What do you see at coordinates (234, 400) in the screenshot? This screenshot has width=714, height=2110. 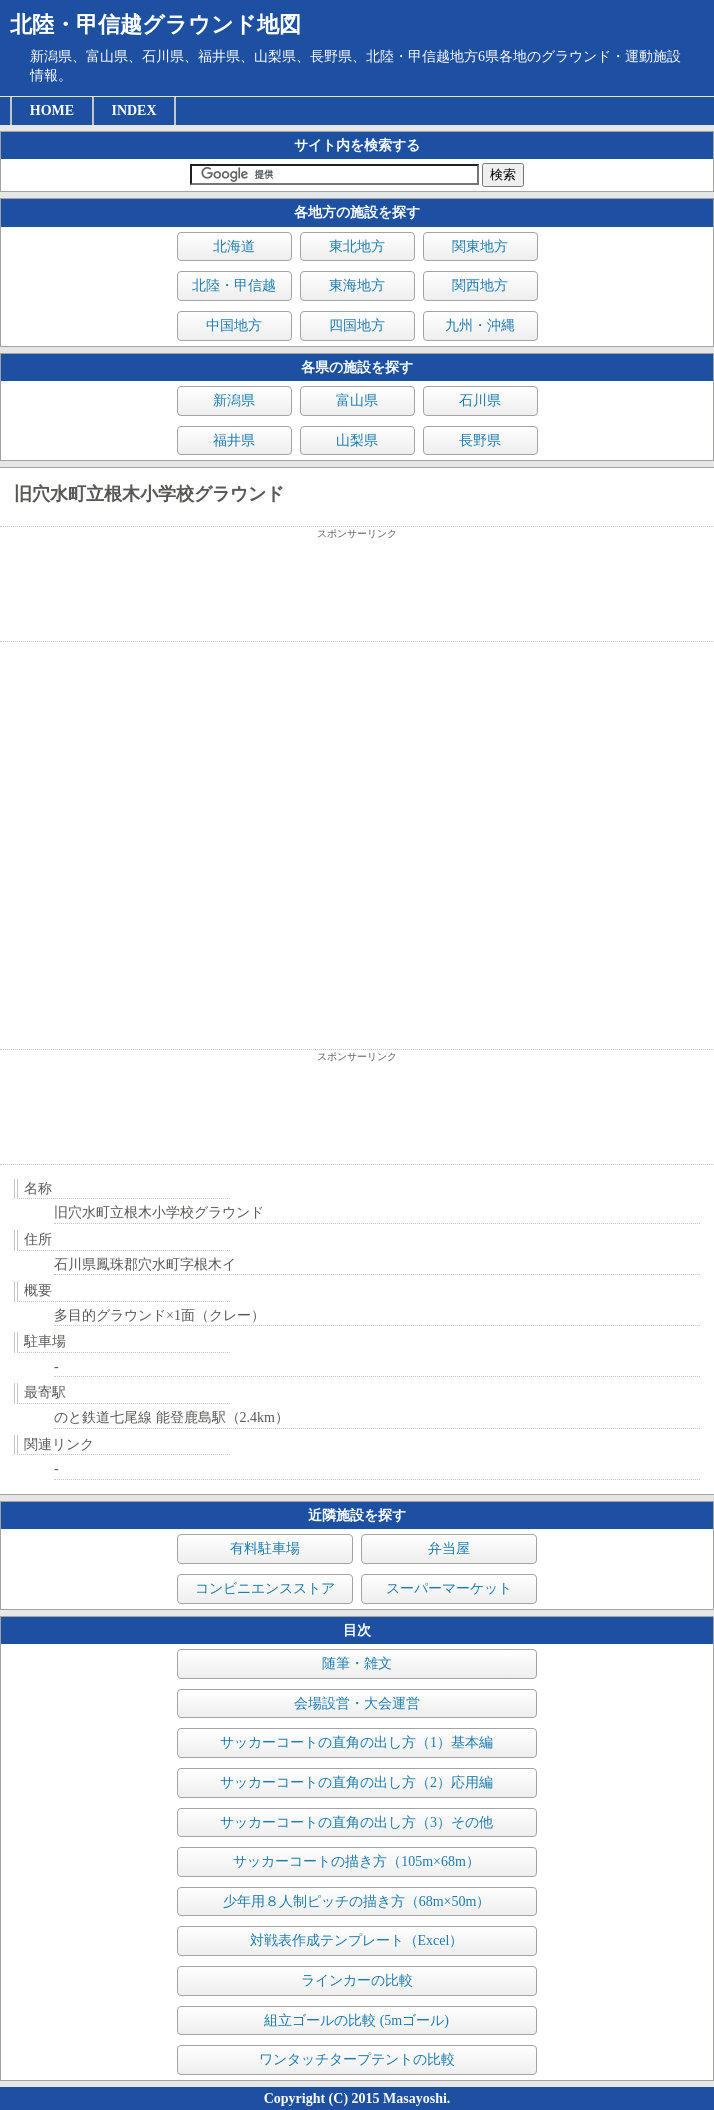 I see `新潟県` at bounding box center [234, 400].